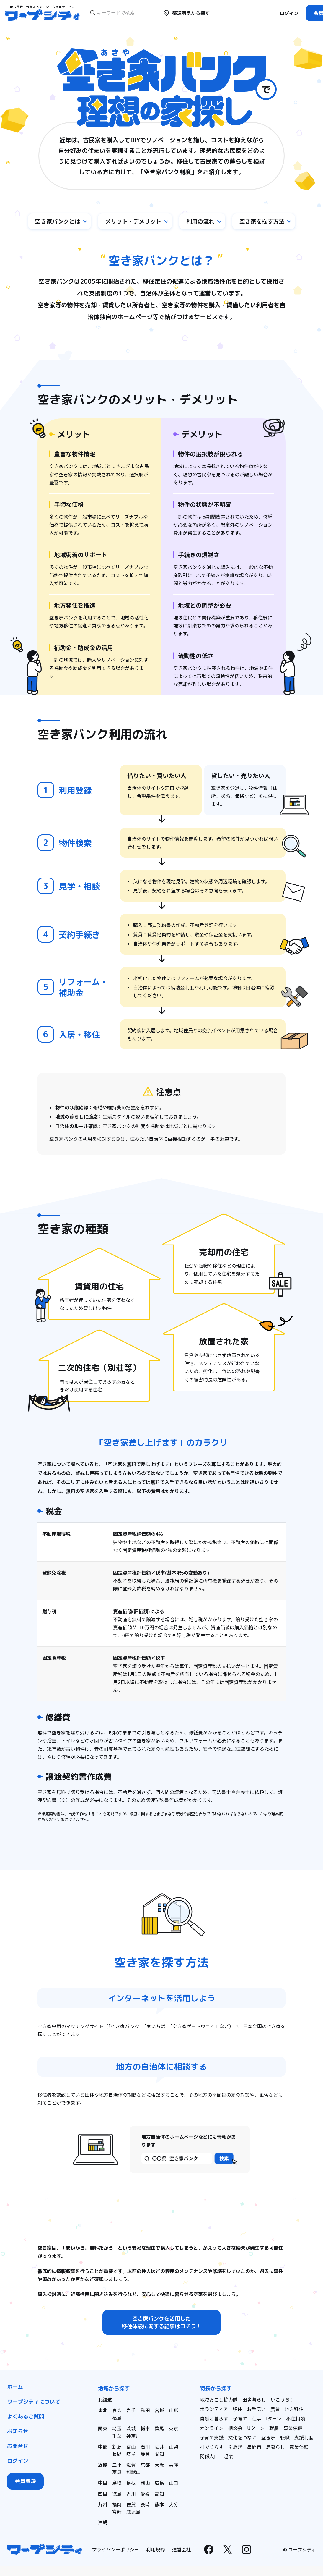 The height and width of the screenshot is (2576, 323). What do you see at coordinates (145, 2411) in the screenshot?
I see `秋田` at bounding box center [145, 2411].